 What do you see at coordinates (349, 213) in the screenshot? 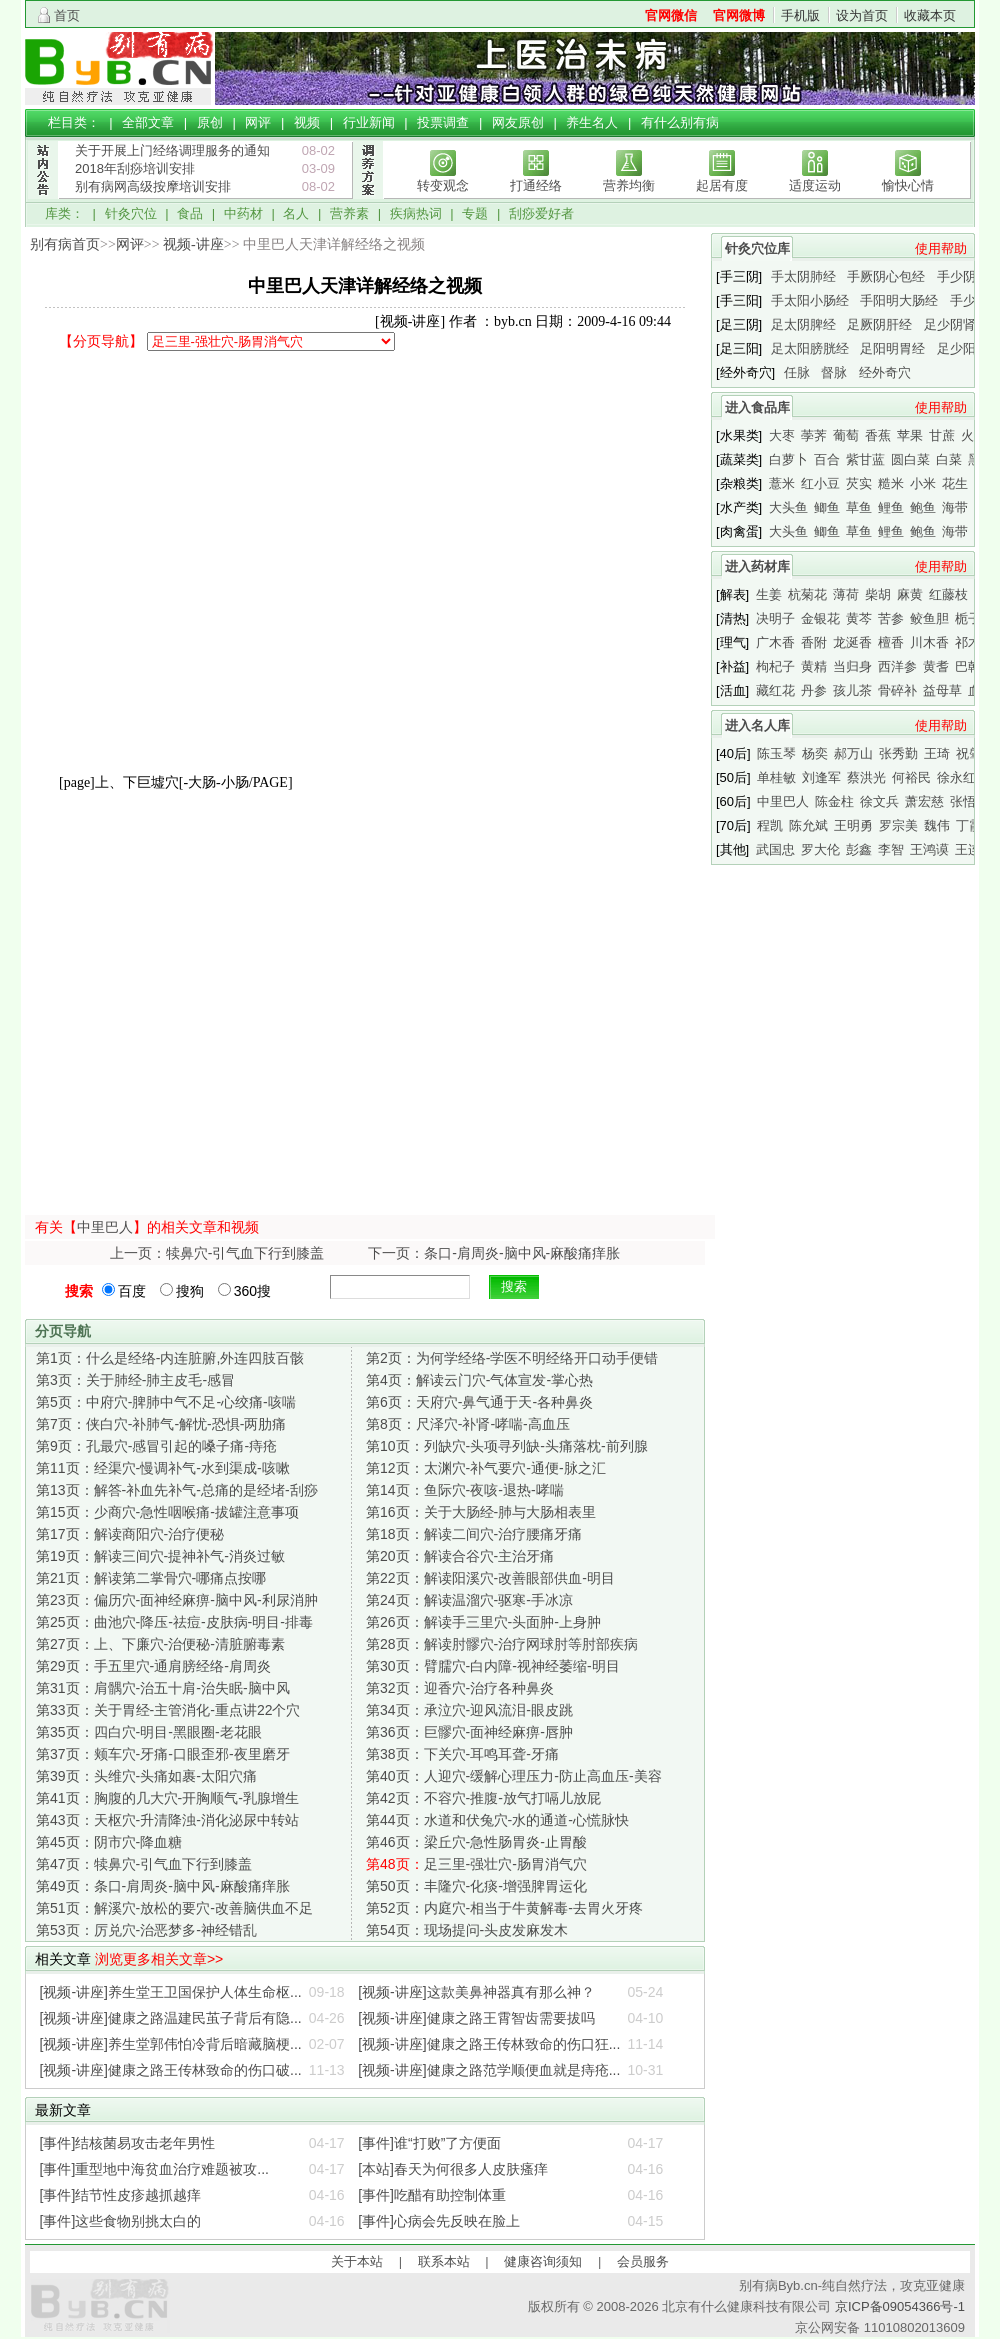
I see `营养素` at bounding box center [349, 213].